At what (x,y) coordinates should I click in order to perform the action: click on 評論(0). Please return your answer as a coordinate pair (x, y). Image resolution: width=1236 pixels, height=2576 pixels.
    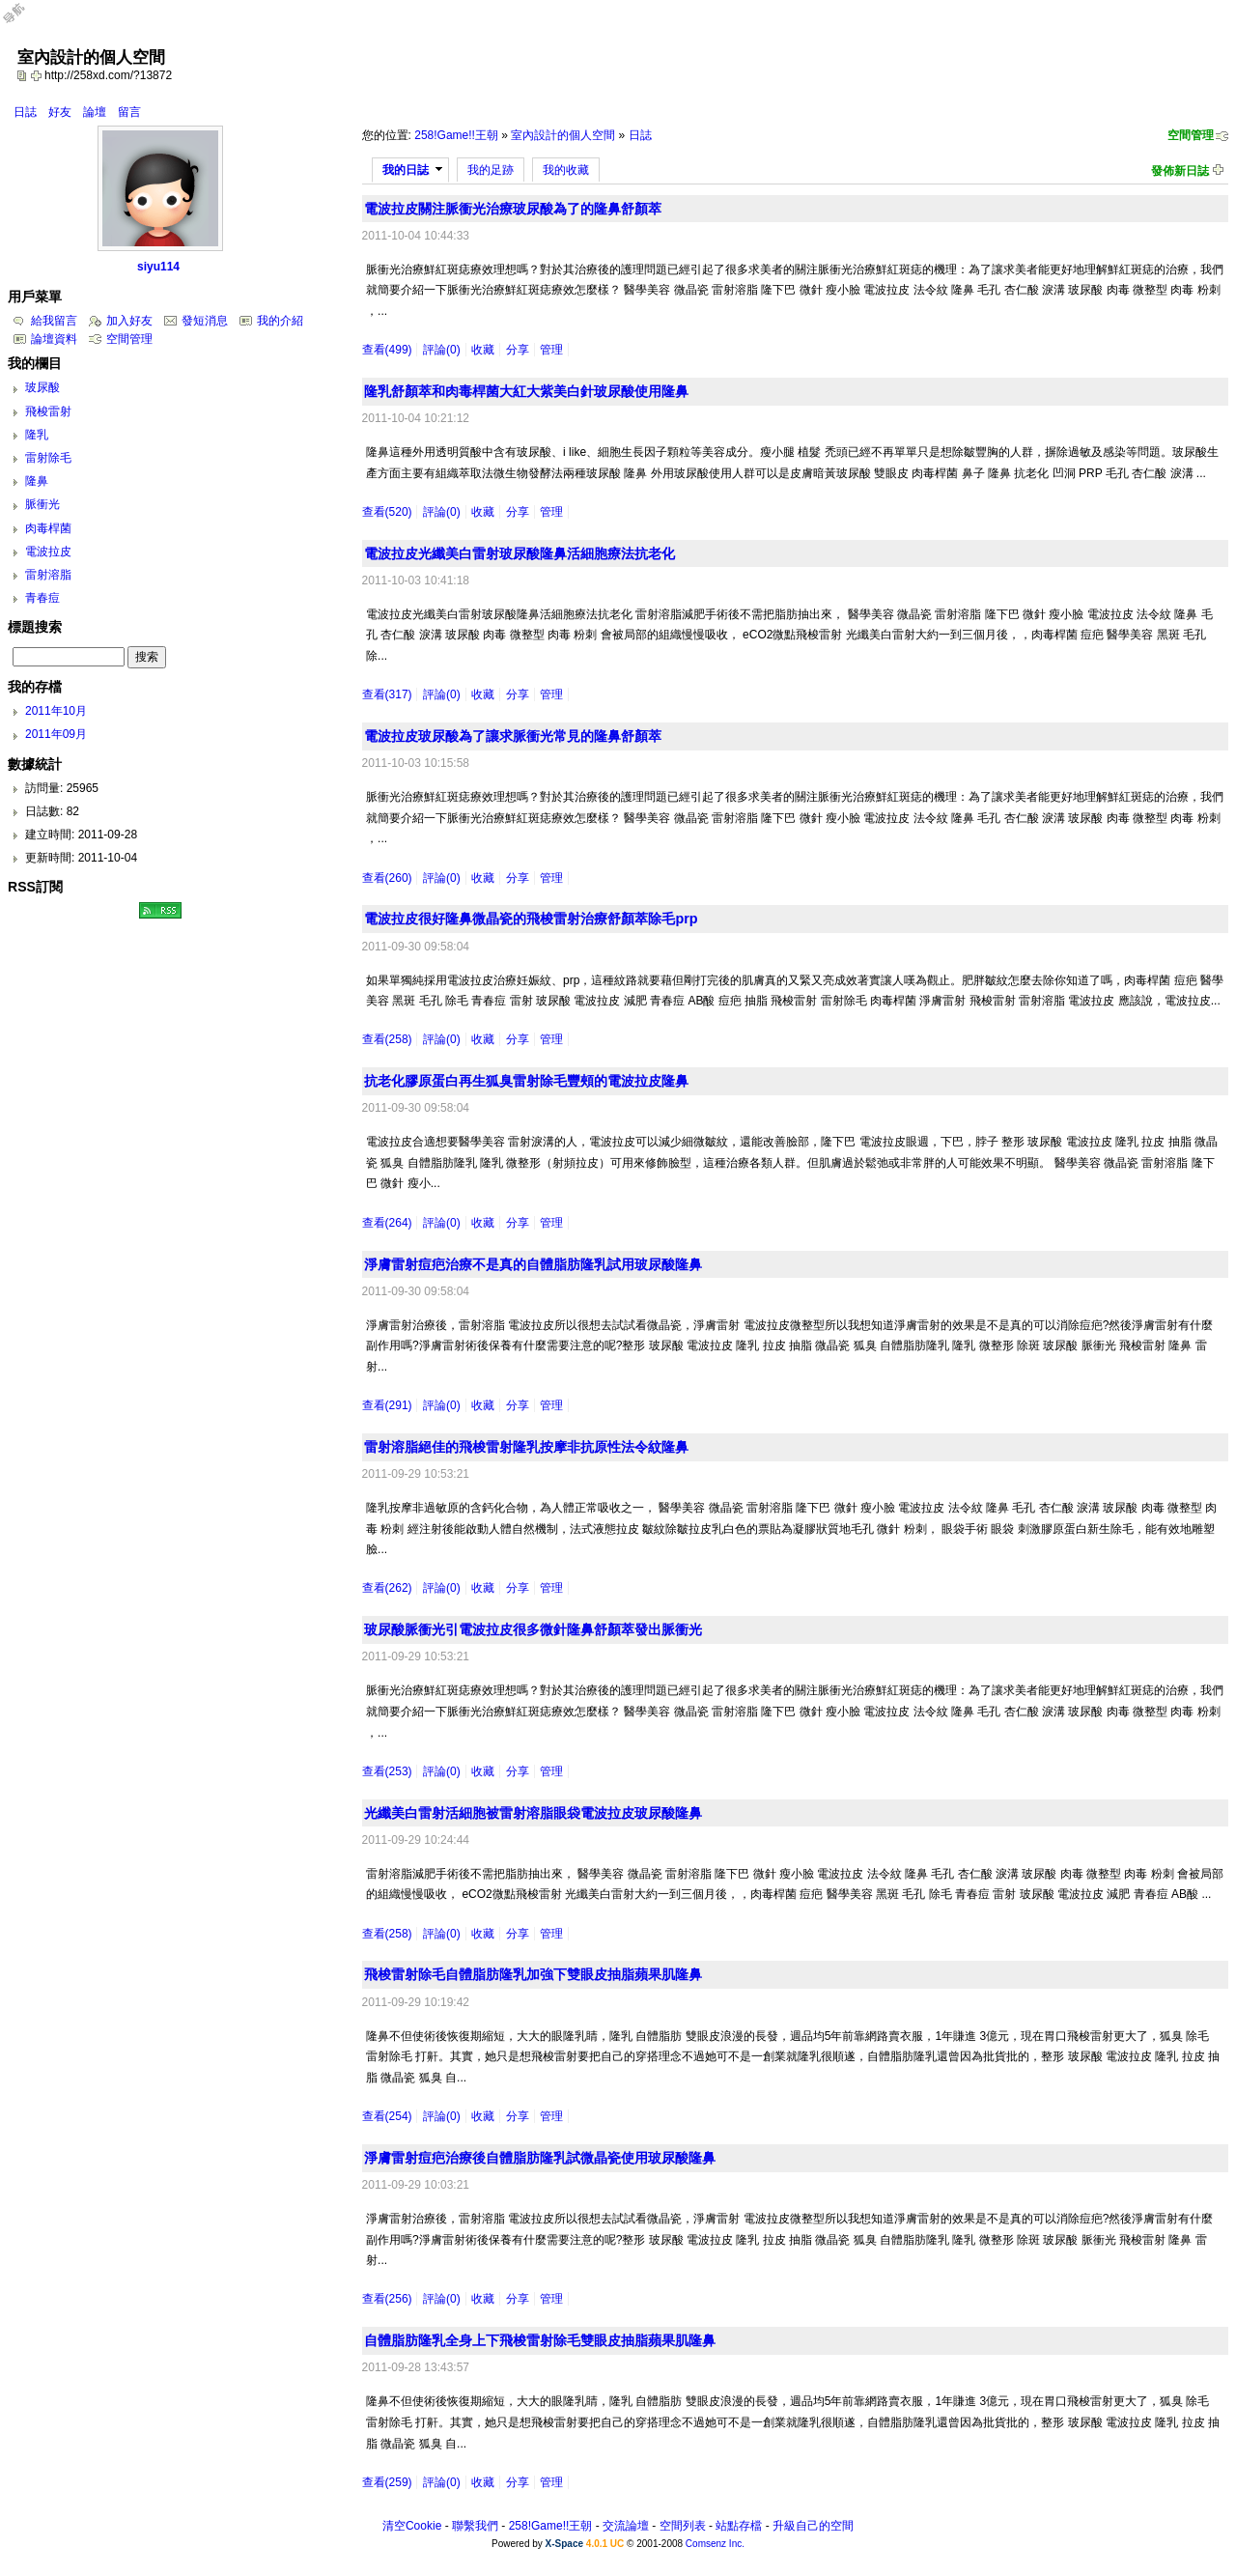
    Looking at the image, I should click on (442, 349).